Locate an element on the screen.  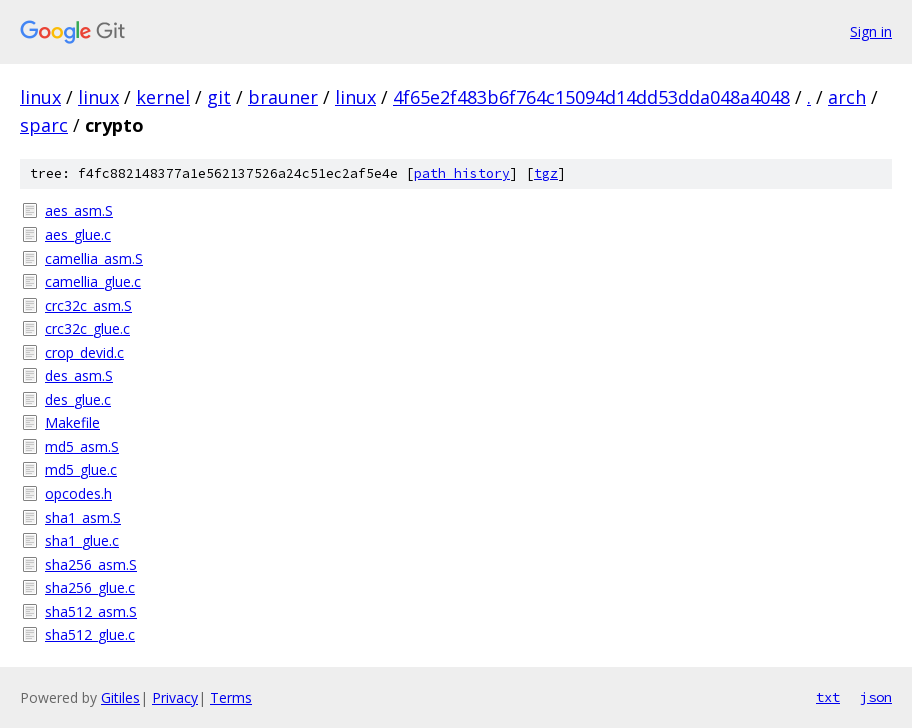
crc32c_asm.S is located at coordinates (88, 305).